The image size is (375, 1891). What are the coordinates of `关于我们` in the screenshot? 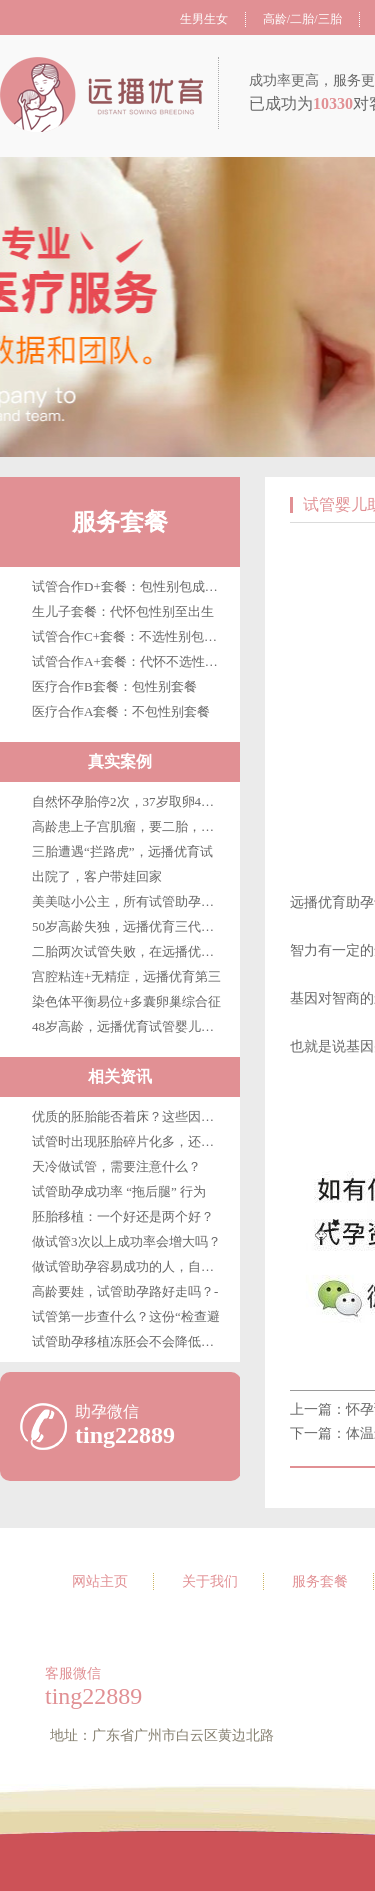 It's located at (210, 1581).